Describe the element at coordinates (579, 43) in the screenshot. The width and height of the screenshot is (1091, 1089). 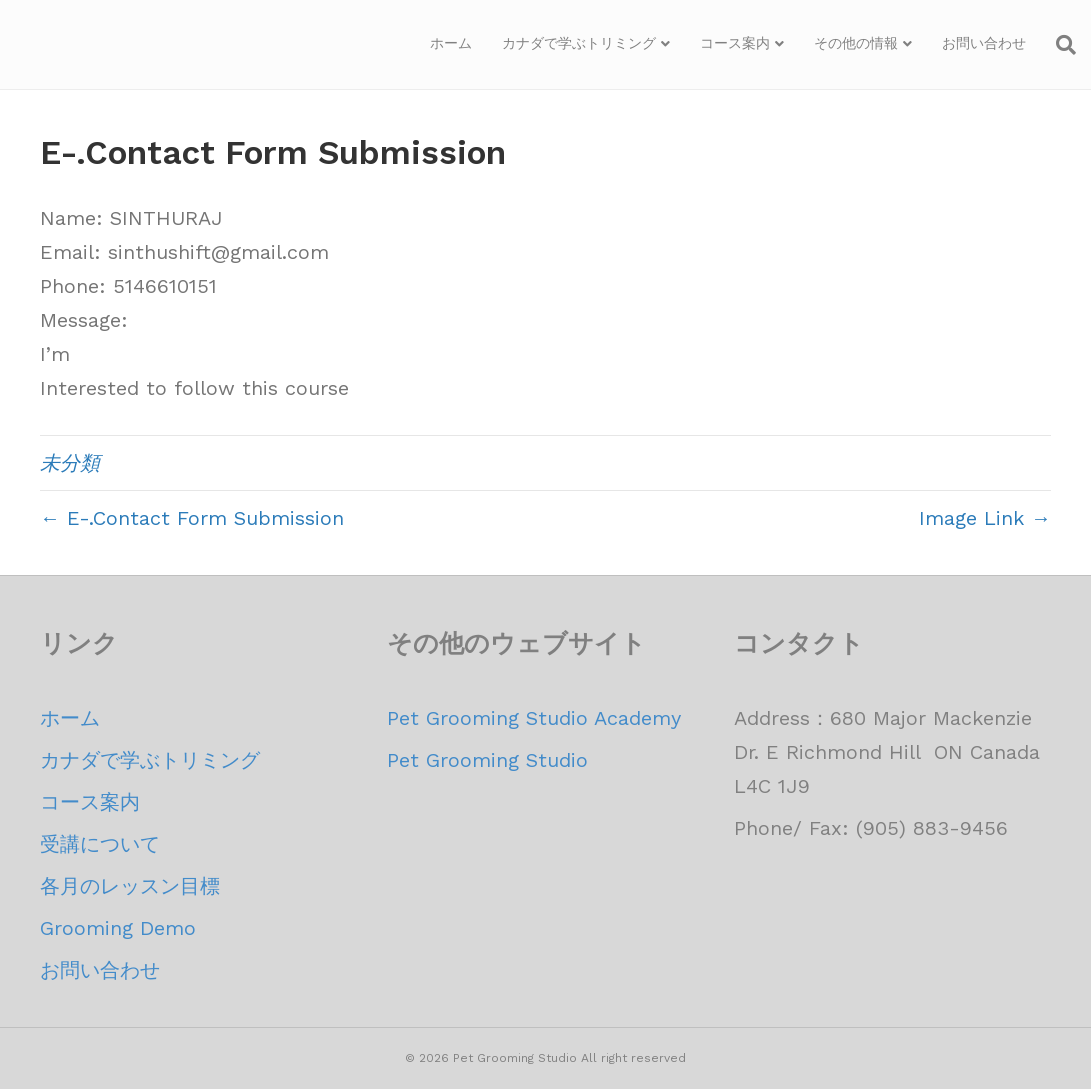
I see `カナダで学ぶトリミング` at that location.